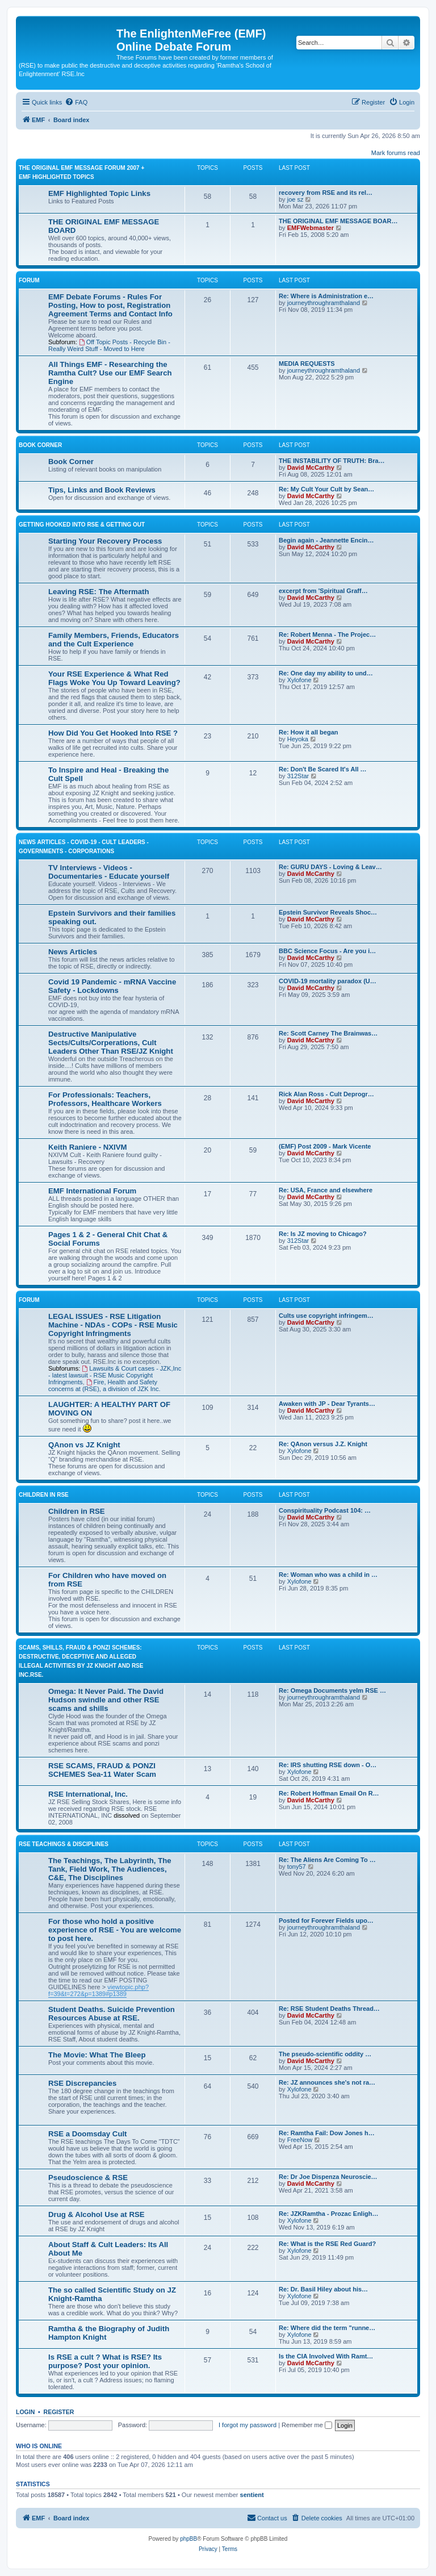 The image size is (436, 2576). I want to click on For those who hold a positive experience of RSE - You are welcome to post here., so click(114, 1930).